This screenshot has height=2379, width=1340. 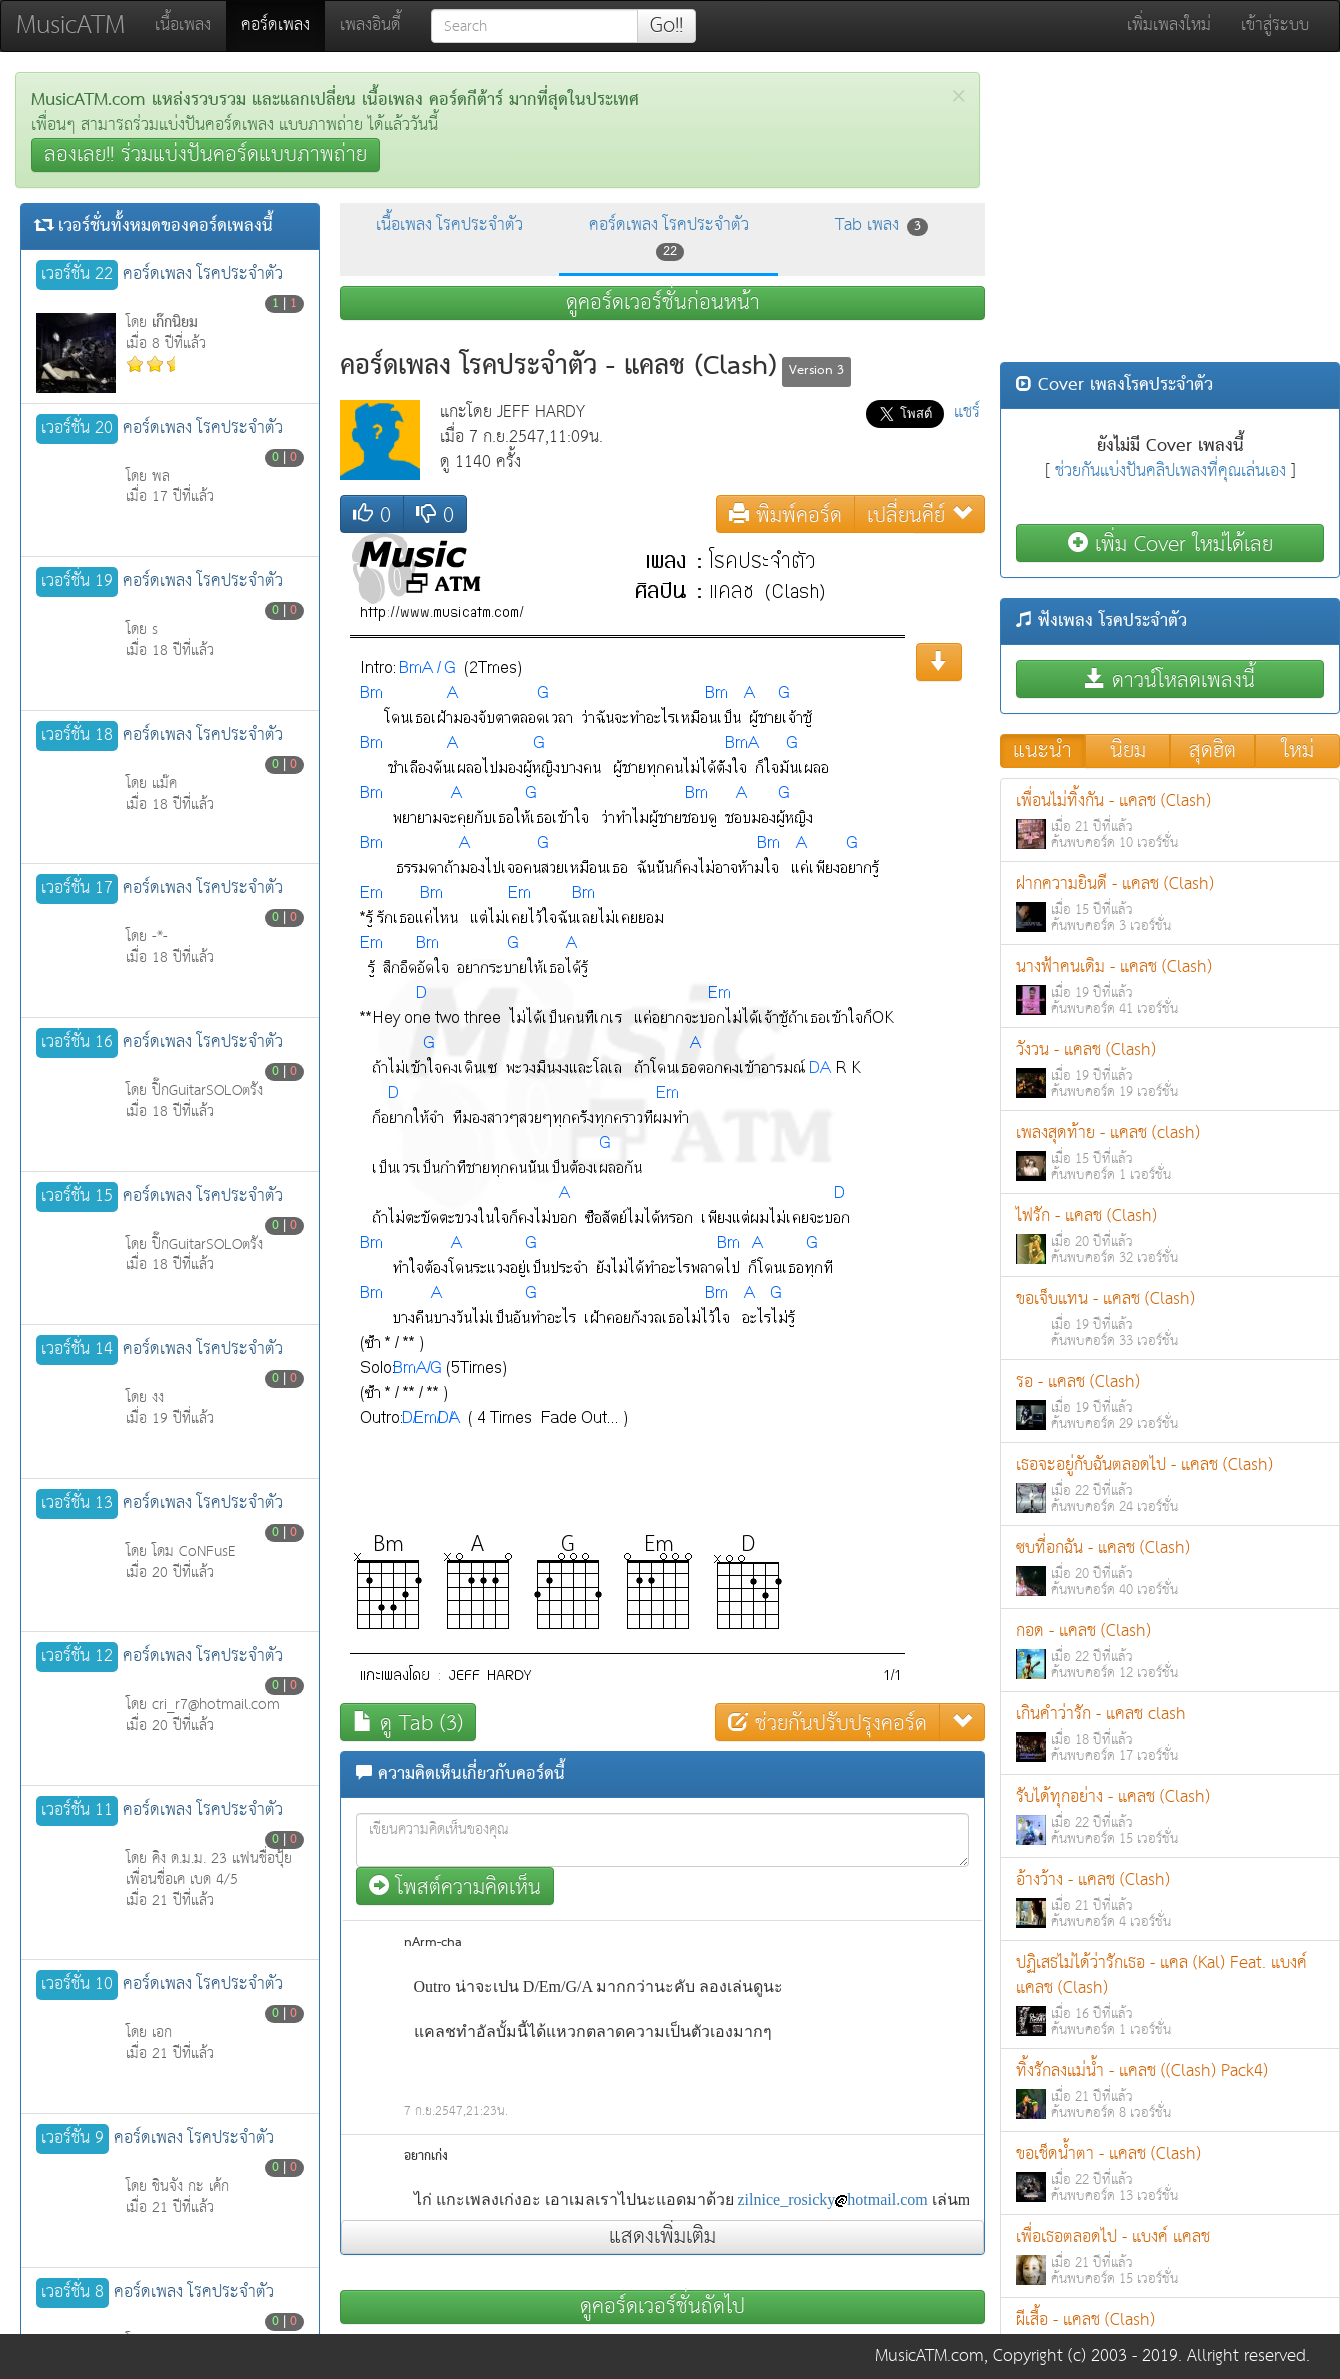 I want to click on เพลงสุดท้าย - แคลช (clash), so click(x=1170, y=1152).